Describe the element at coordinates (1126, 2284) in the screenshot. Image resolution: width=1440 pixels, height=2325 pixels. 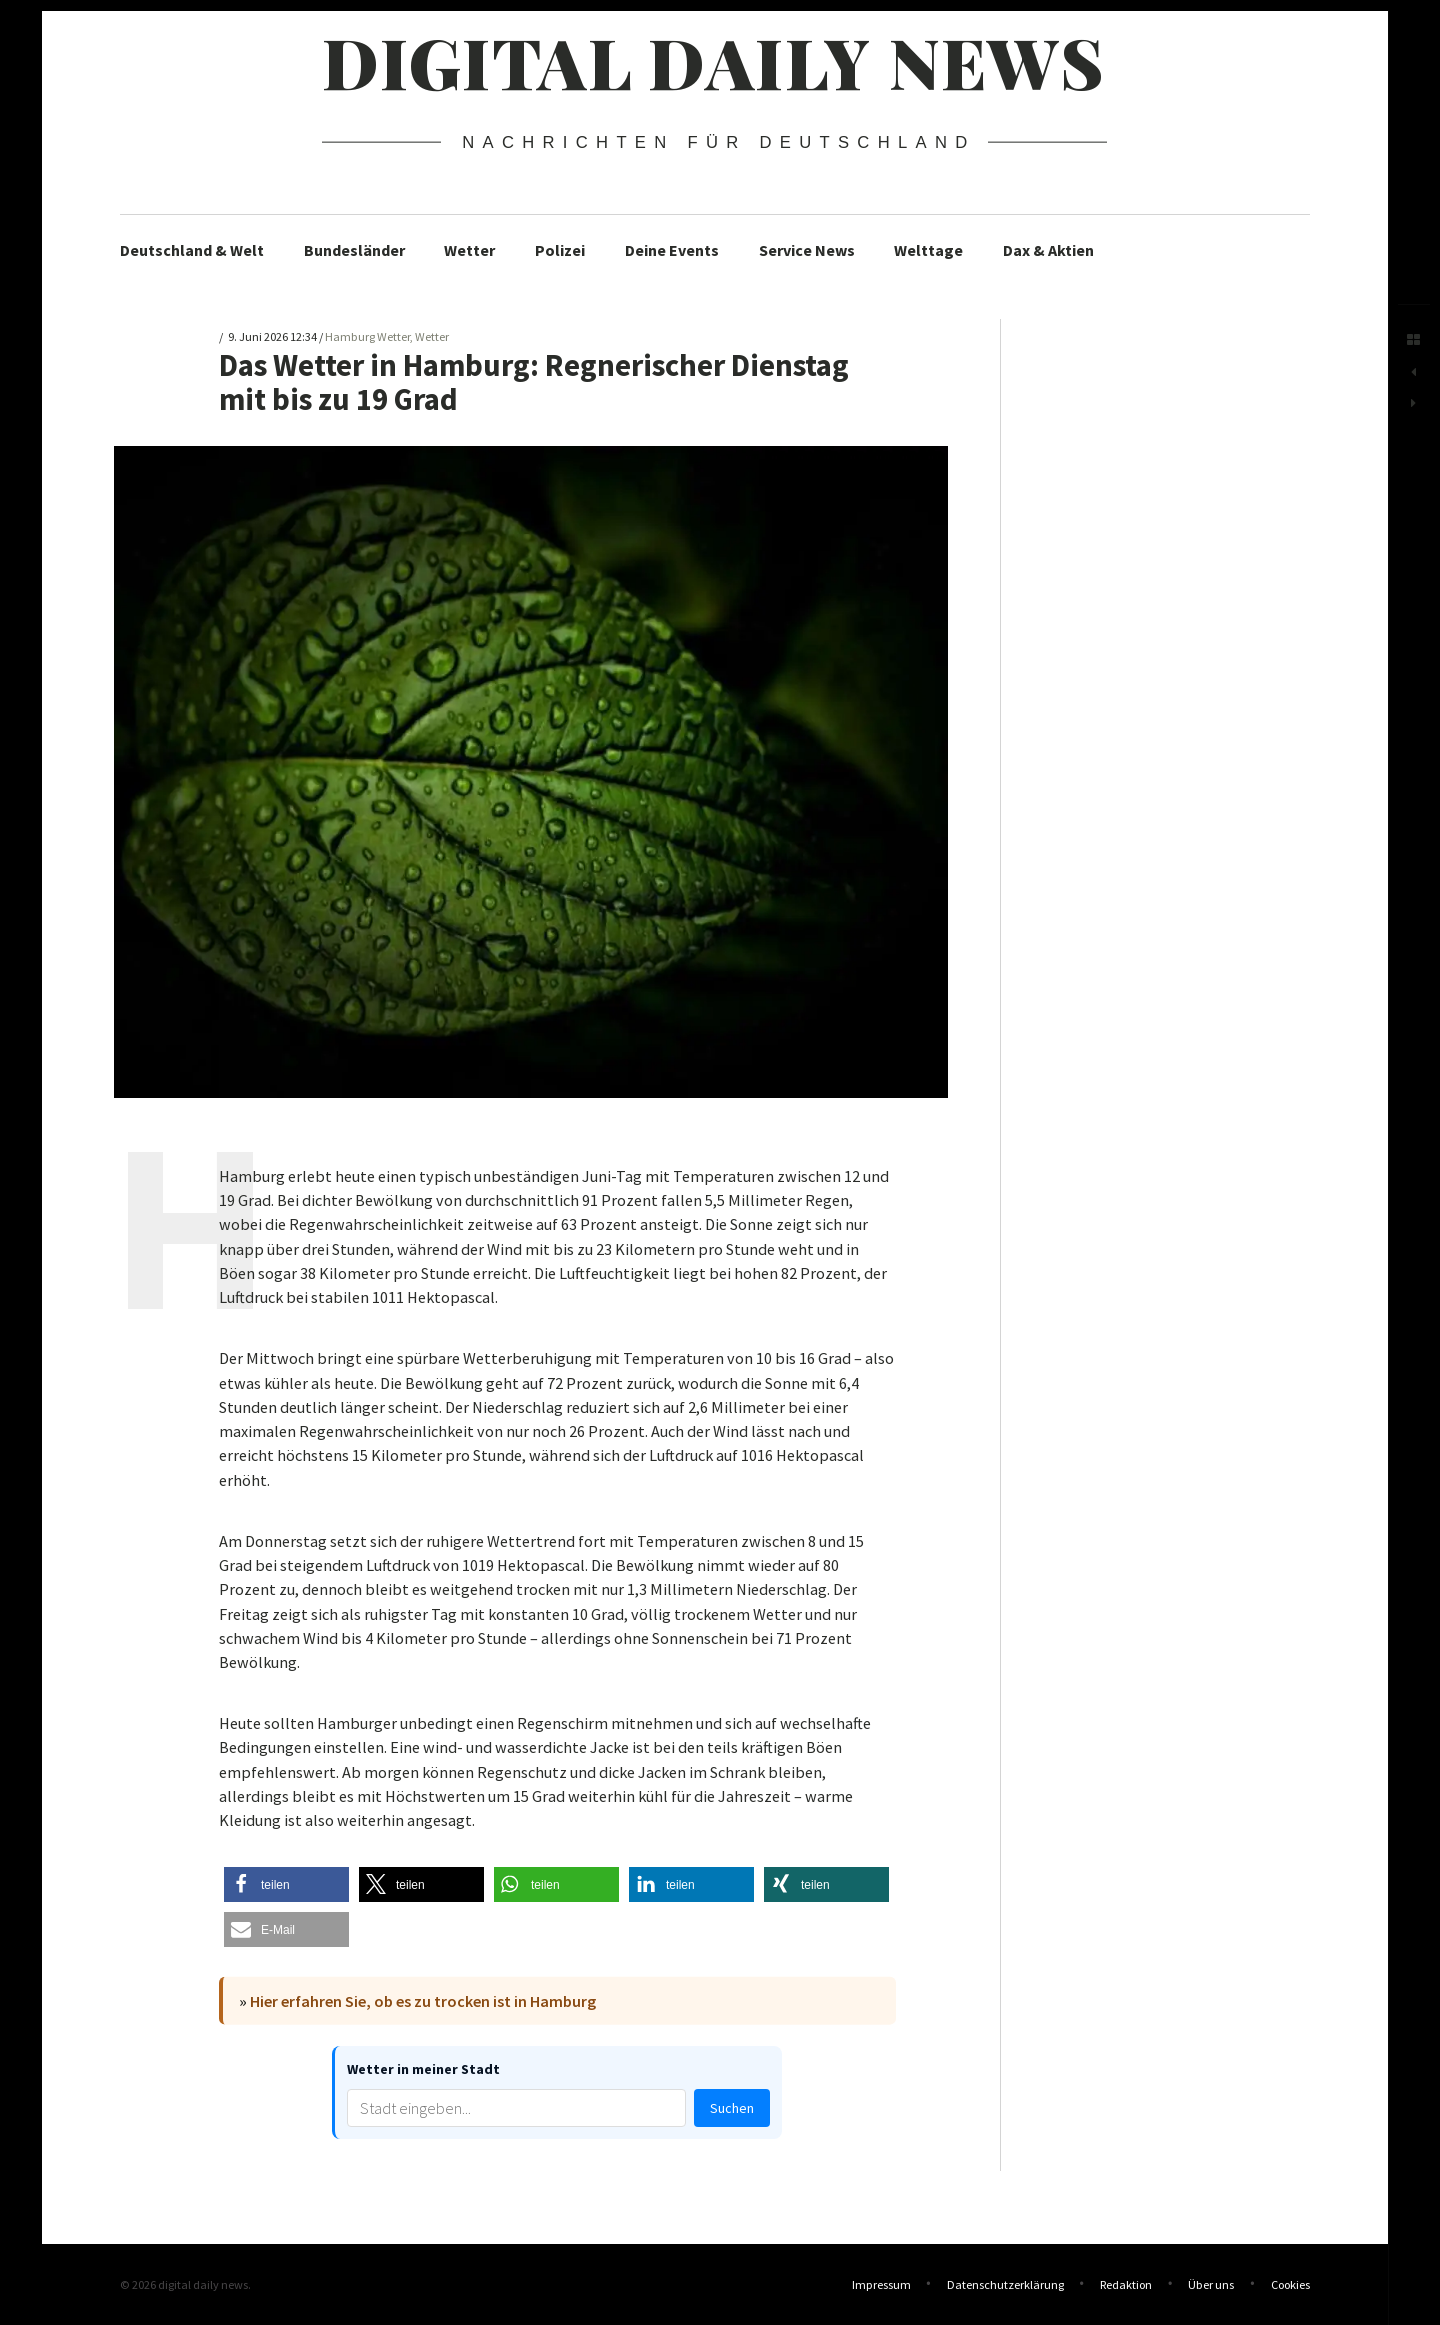
I see `Redaktion` at that location.